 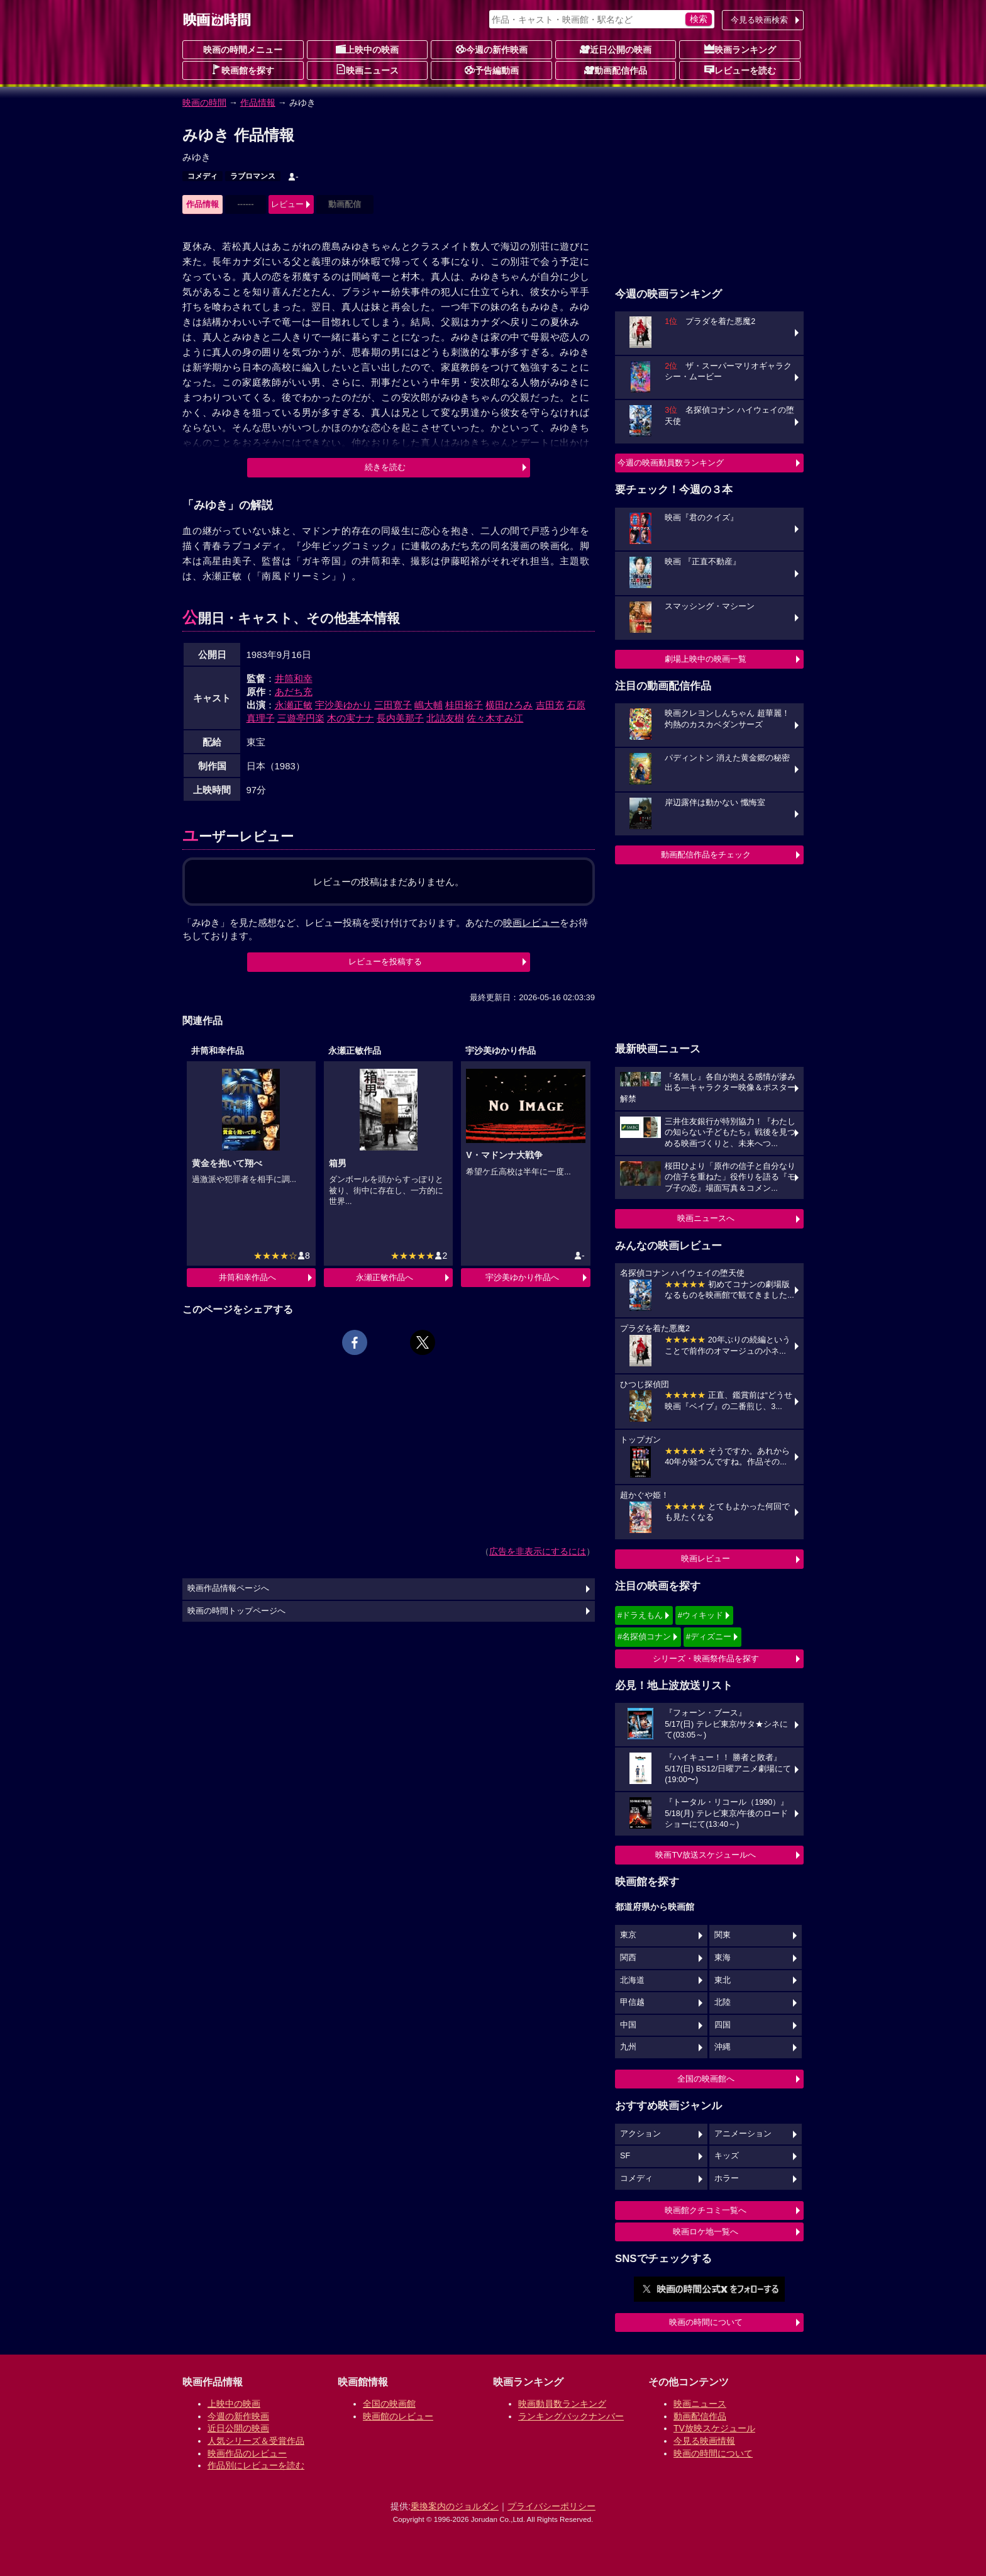 What do you see at coordinates (759, 20) in the screenshot?
I see `今見る映画検索` at bounding box center [759, 20].